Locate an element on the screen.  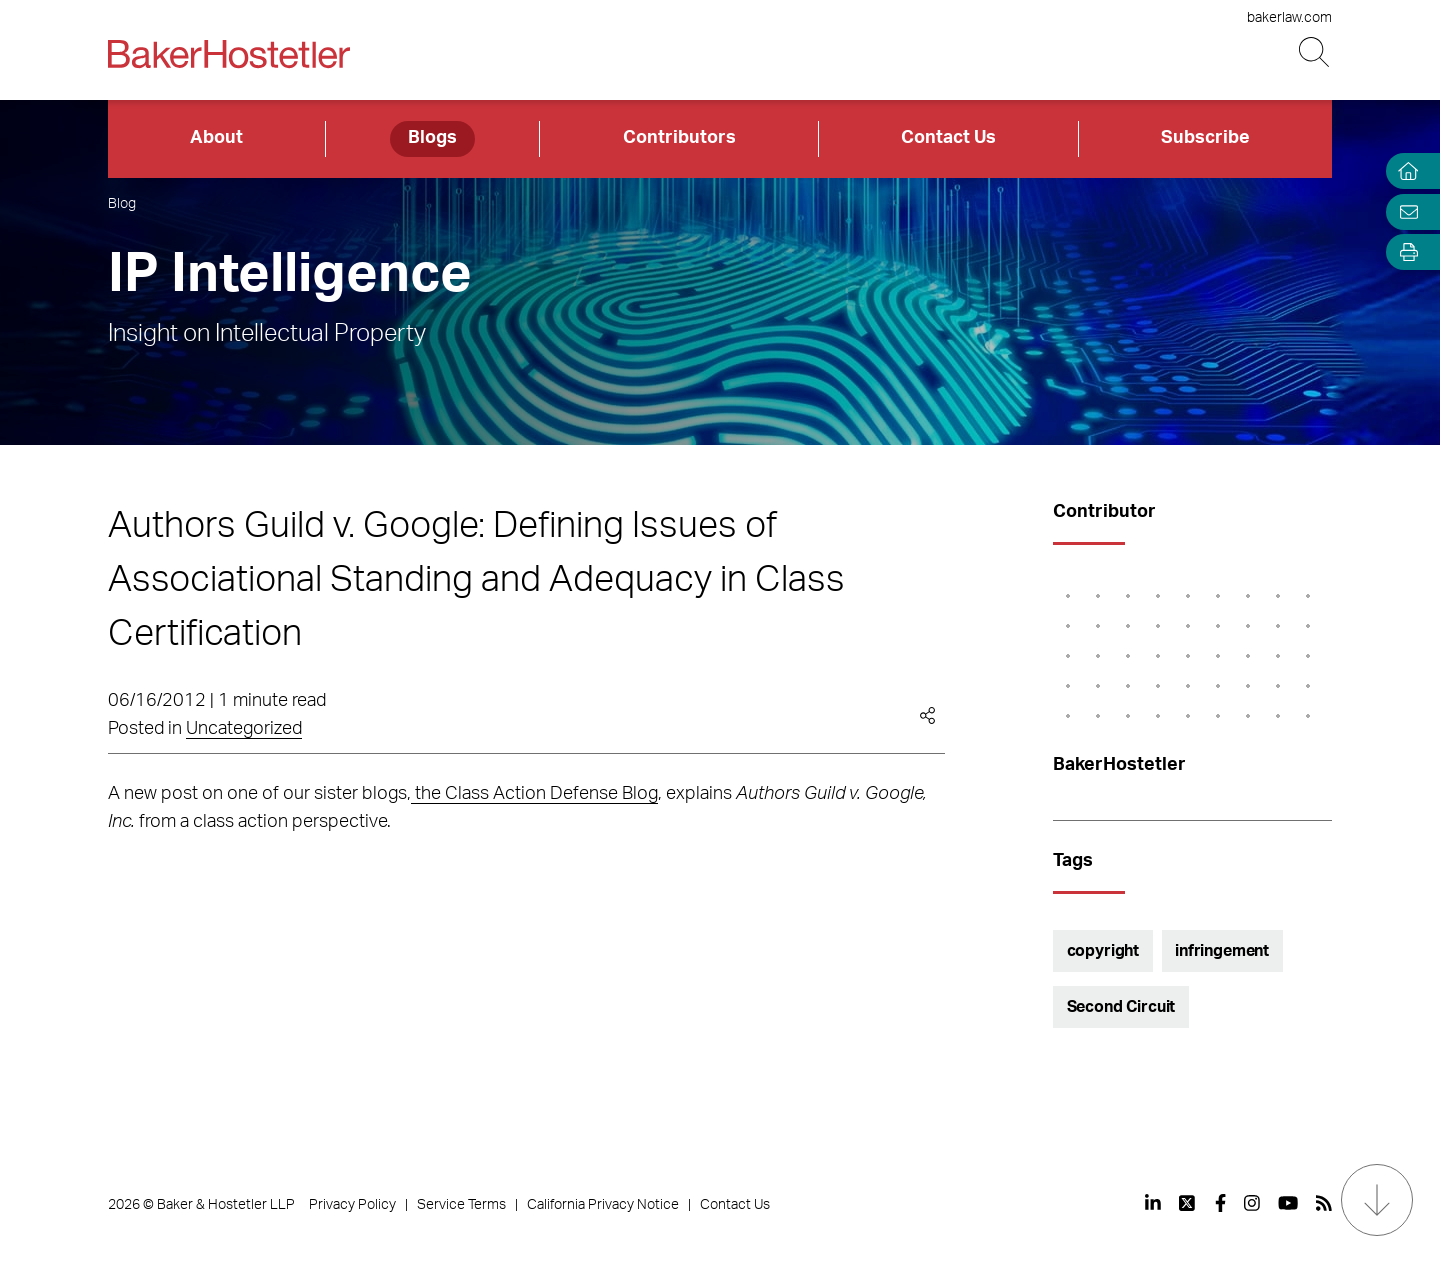
California Privacy Notice is located at coordinates (603, 1205).